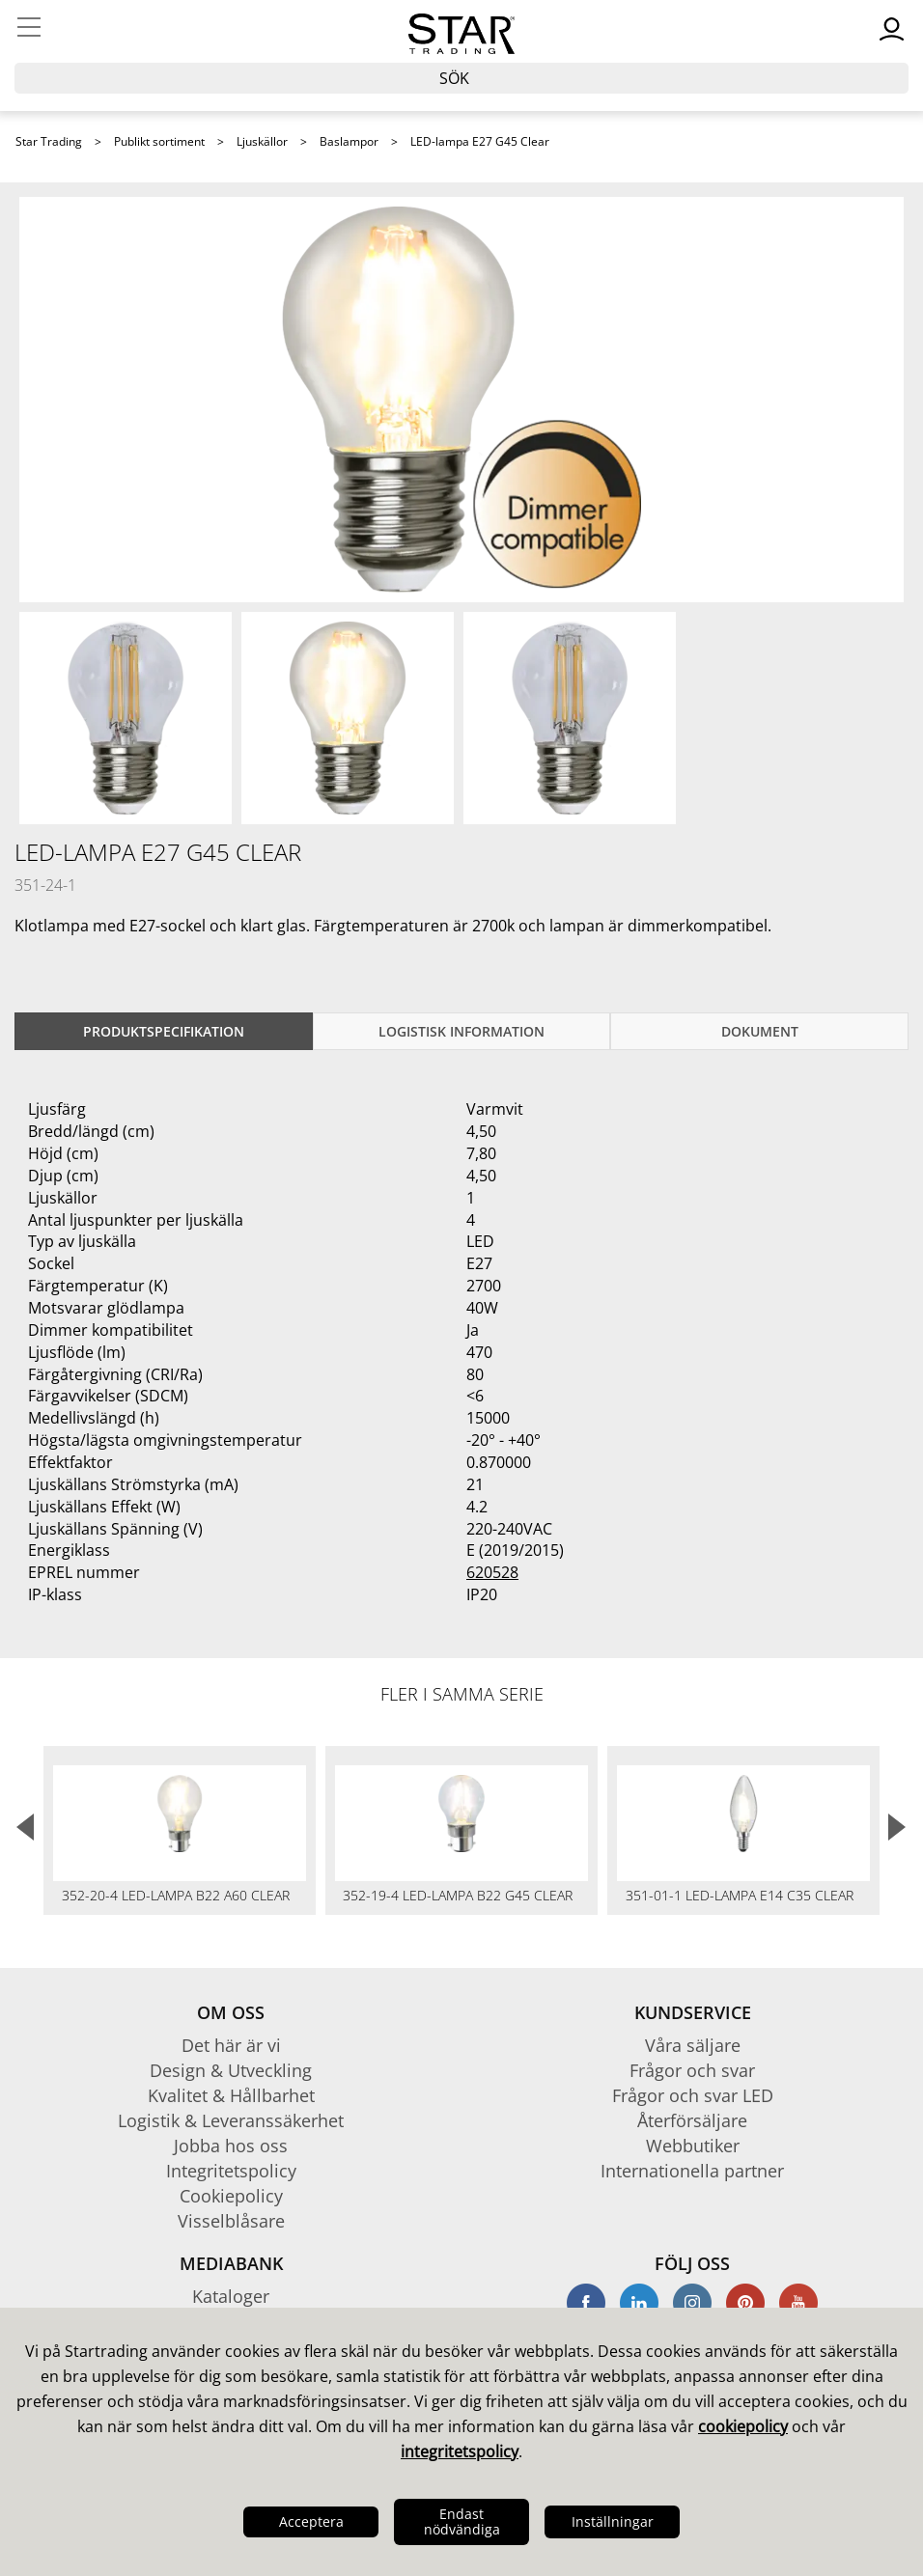 Image resolution: width=923 pixels, height=2576 pixels. Describe the element at coordinates (743, 2426) in the screenshot. I see `cookiepolicy` at that location.